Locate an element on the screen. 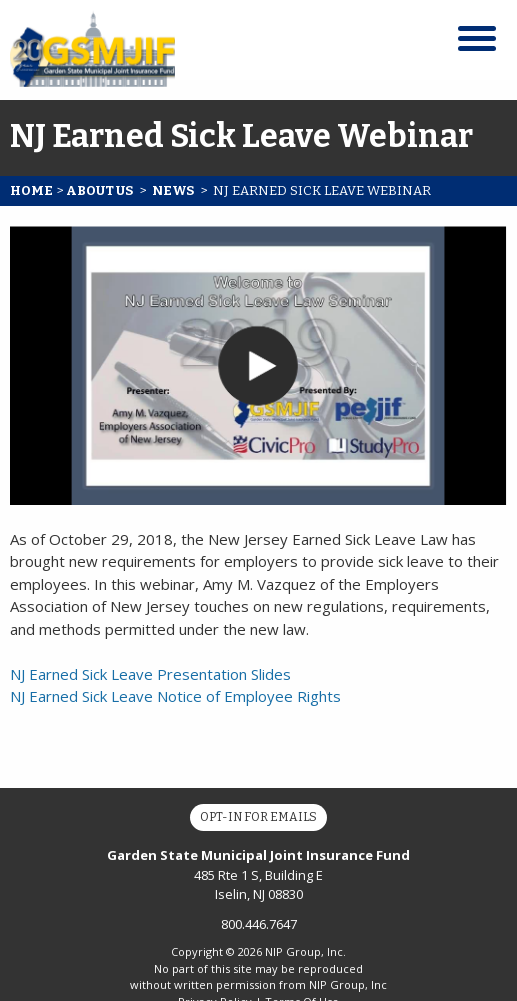 The image size is (517, 1001). 485 Rte 1 S, Building E Iselin, NJ 08830 is located at coordinates (258, 874).